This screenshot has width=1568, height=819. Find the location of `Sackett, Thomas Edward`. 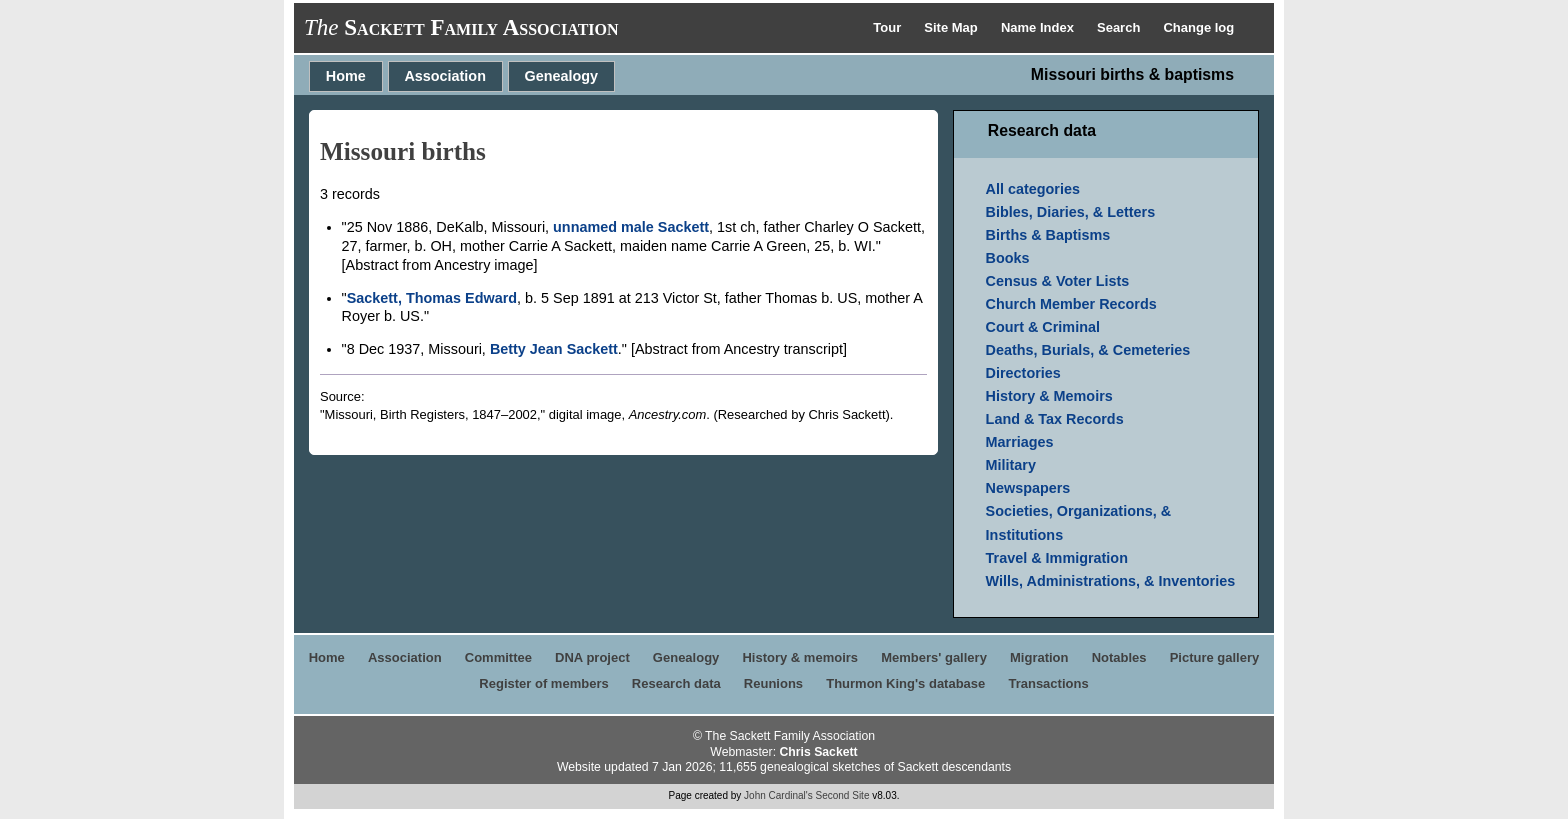

Sackett, Thomas Edward is located at coordinates (432, 298).